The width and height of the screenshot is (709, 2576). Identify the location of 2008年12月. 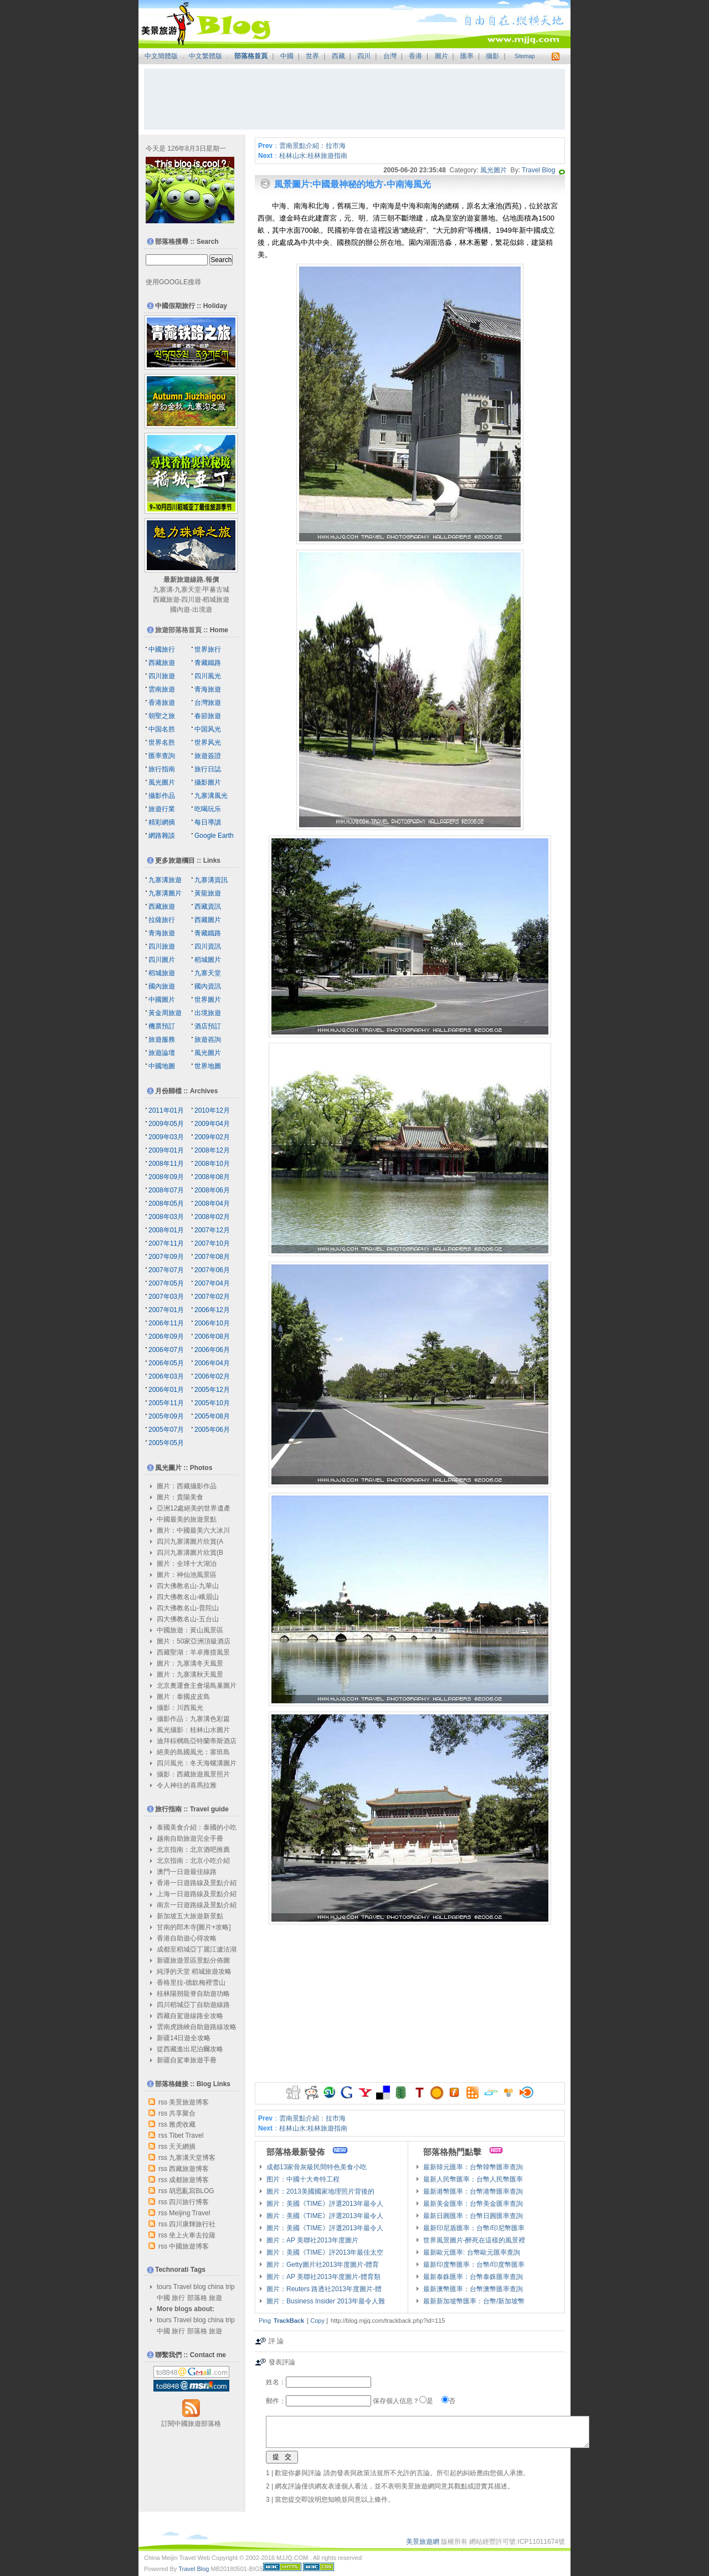
(212, 1150).